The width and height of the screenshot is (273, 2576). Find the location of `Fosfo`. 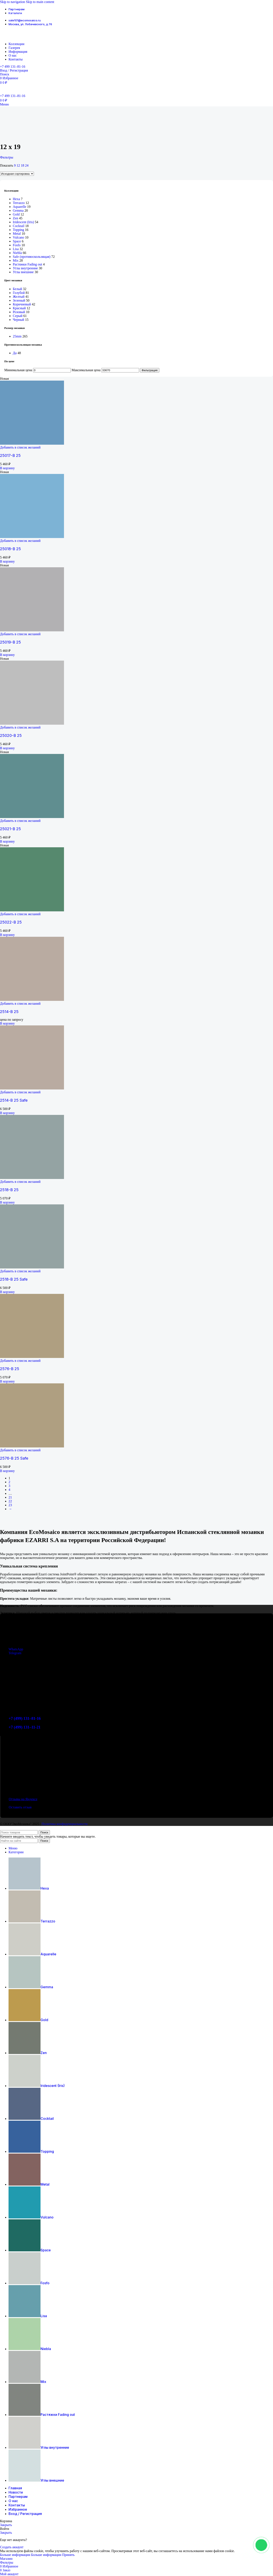

Fosfo is located at coordinates (16, 245).